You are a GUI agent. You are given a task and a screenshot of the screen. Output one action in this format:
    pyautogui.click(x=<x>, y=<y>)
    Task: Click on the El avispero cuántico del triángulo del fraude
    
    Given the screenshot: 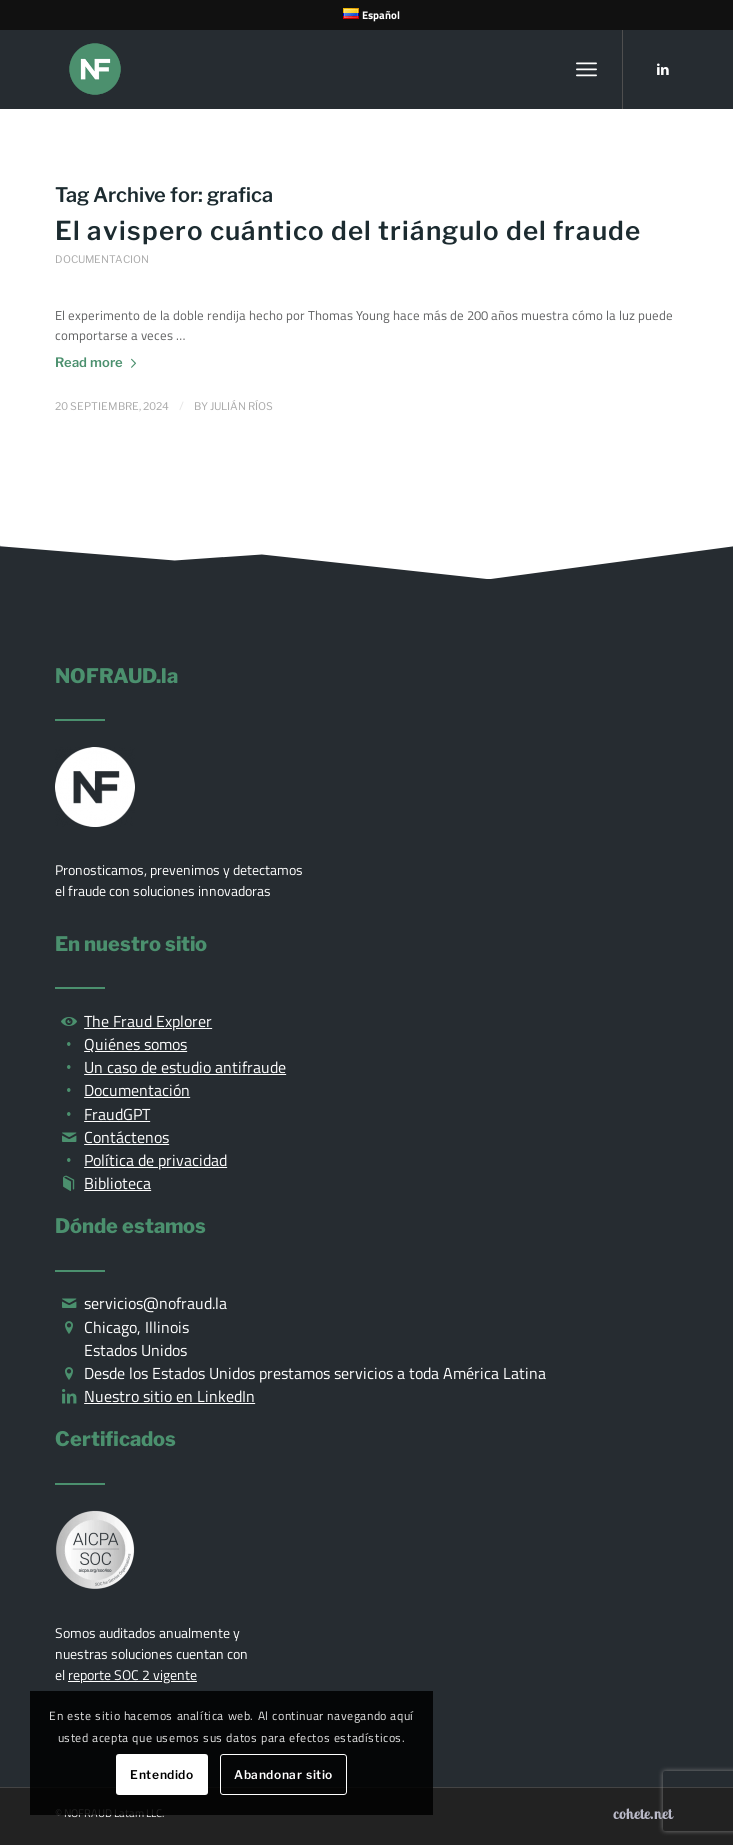 What is the action you would take?
    pyautogui.click(x=348, y=230)
    